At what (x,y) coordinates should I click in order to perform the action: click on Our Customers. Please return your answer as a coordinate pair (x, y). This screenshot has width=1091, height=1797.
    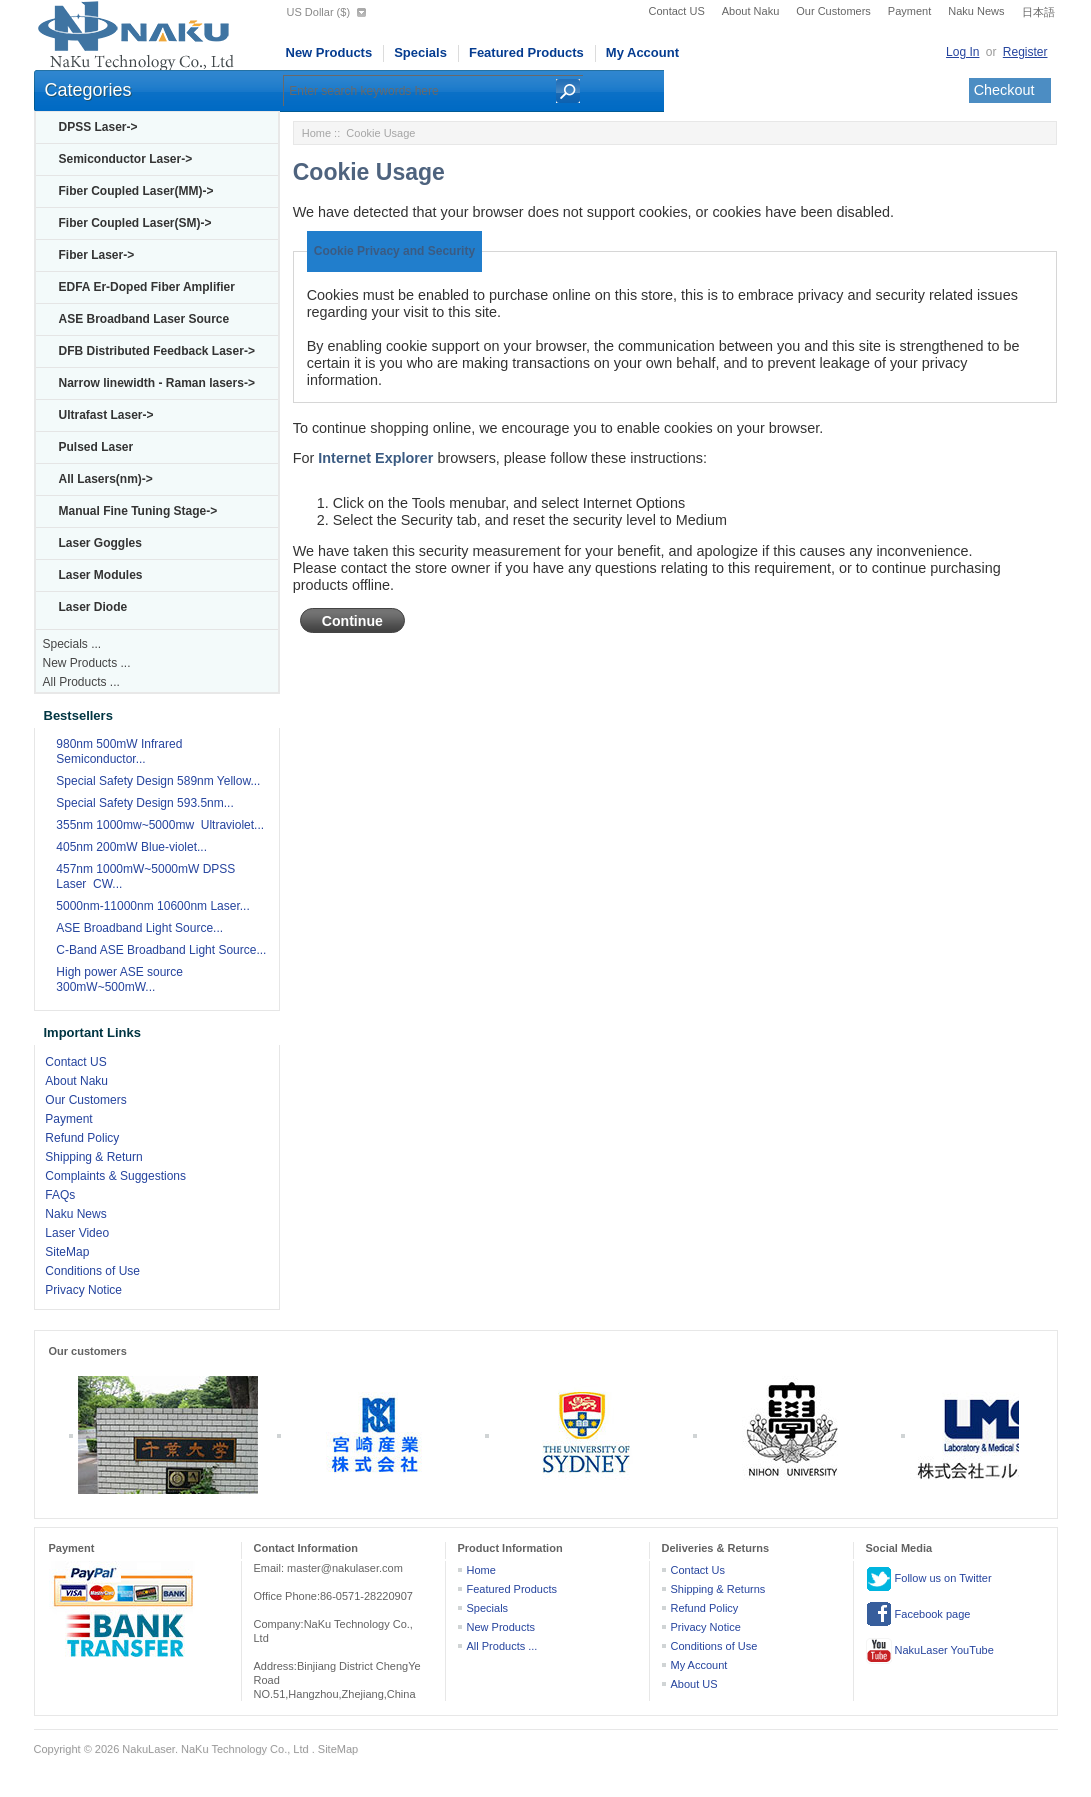
    Looking at the image, I should click on (833, 11).